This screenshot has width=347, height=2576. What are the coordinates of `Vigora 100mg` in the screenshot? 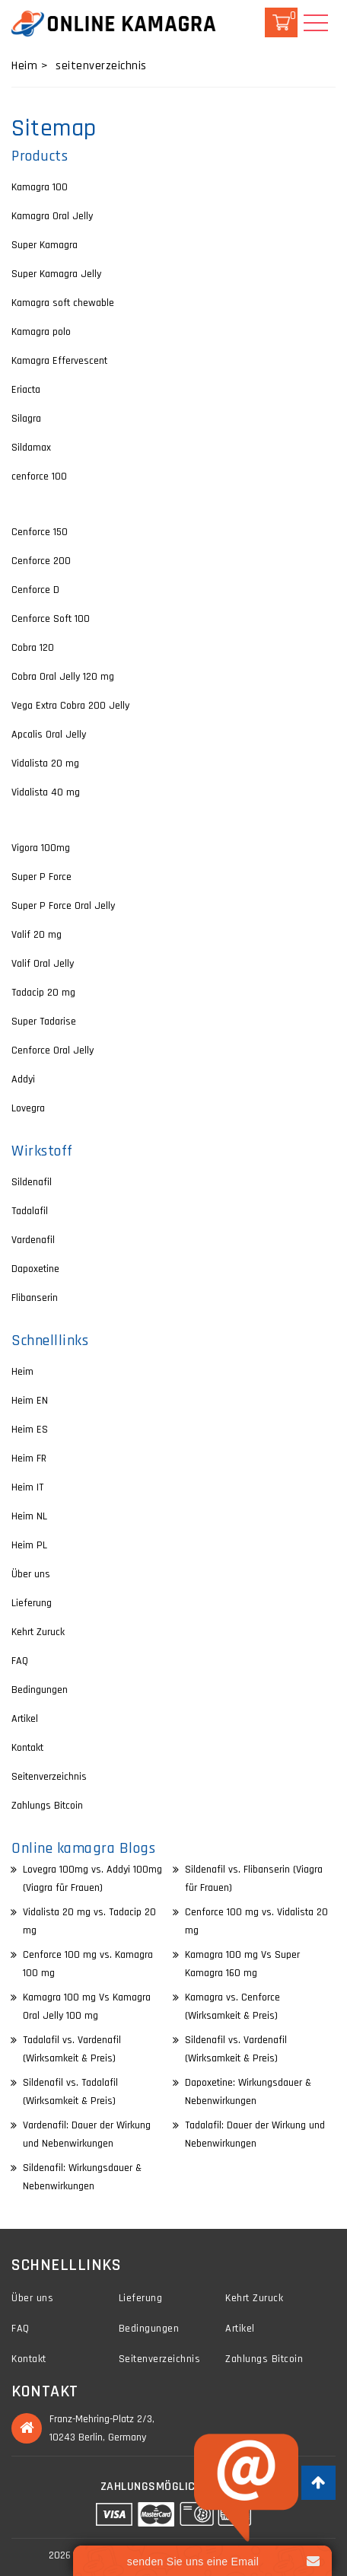 It's located at (40, 848).